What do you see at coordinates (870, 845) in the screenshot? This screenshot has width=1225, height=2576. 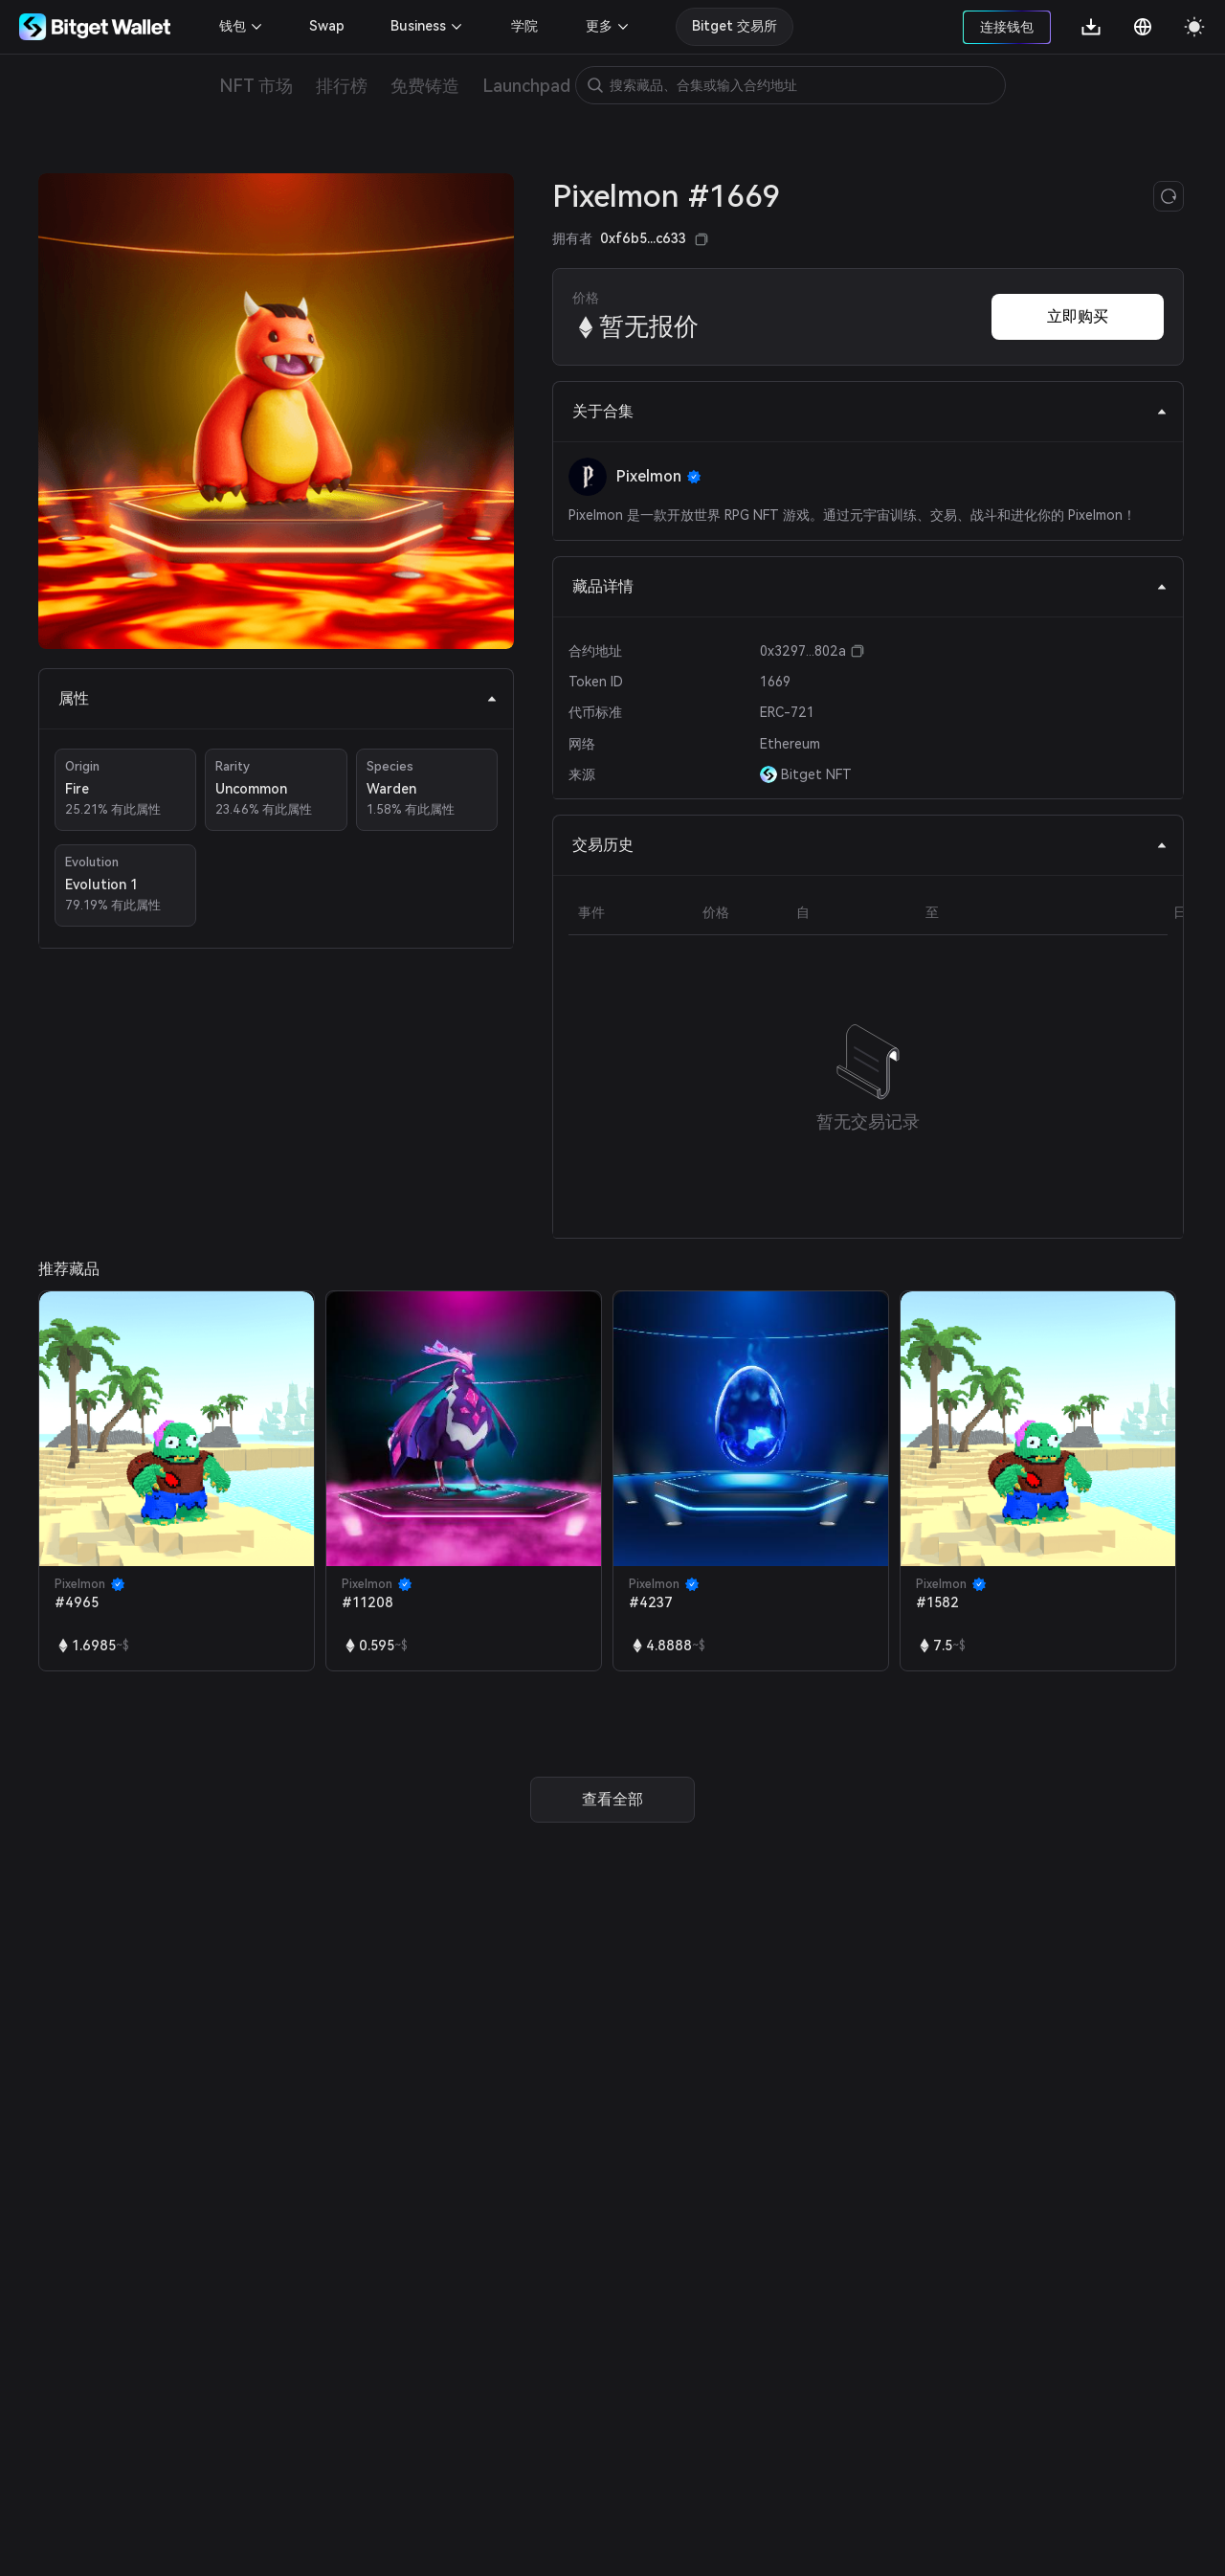 I see `交易历史 [tab]` at bounding box center [870, 845].